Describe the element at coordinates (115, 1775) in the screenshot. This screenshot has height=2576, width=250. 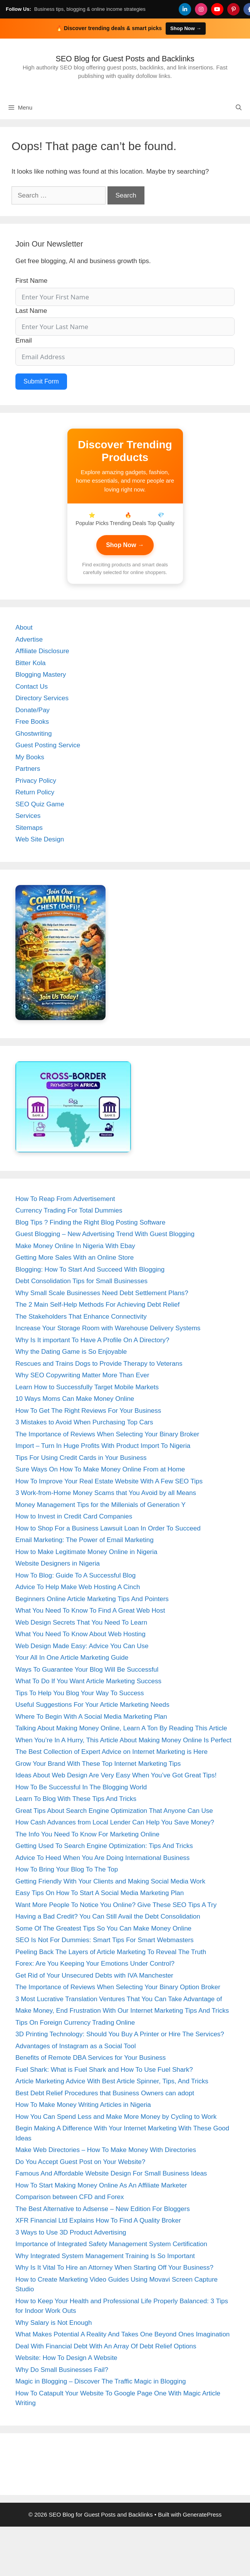
I see `Ideas About Web Design Are Very Easy When You’ve Got Great Tips!` at that location.